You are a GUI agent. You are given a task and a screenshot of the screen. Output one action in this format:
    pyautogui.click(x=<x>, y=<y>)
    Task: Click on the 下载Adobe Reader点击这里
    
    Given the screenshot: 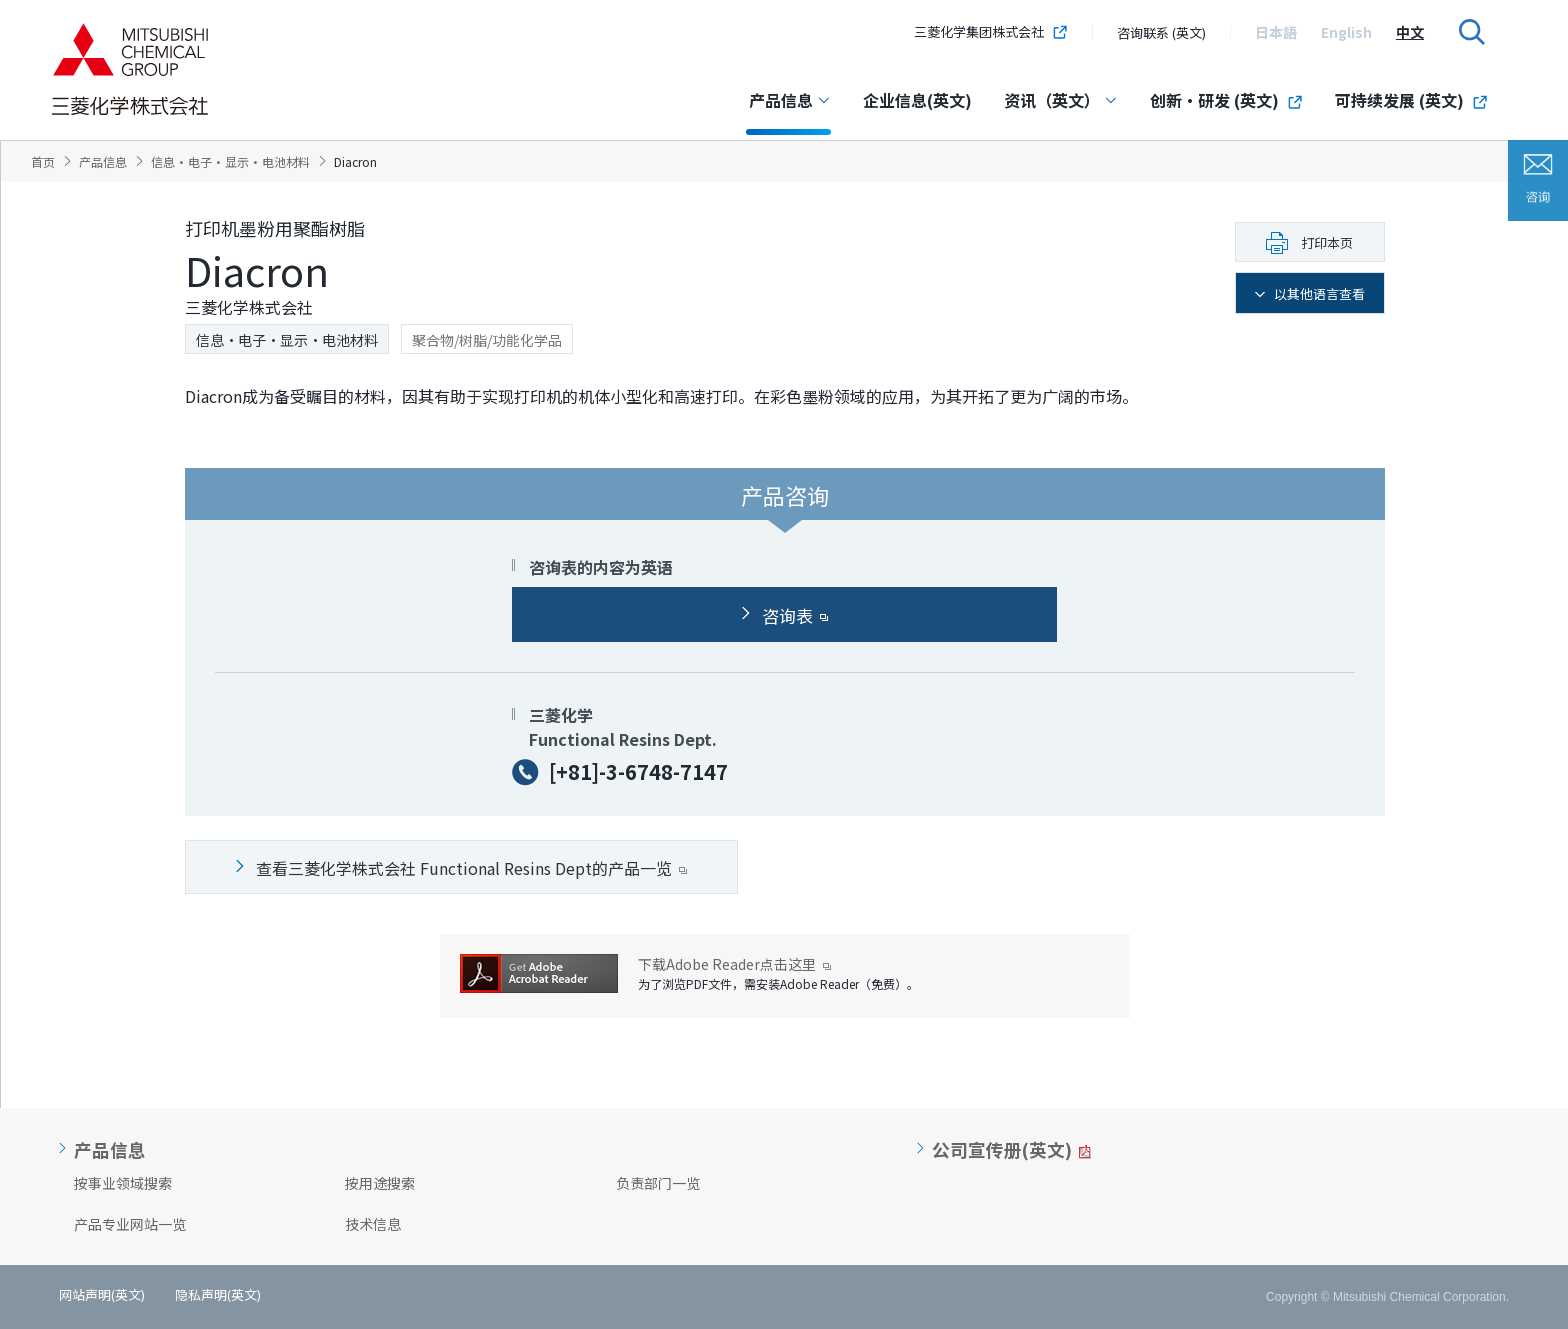 What is the action you would take?
    pyautogui.click(x=734, y=964)
    